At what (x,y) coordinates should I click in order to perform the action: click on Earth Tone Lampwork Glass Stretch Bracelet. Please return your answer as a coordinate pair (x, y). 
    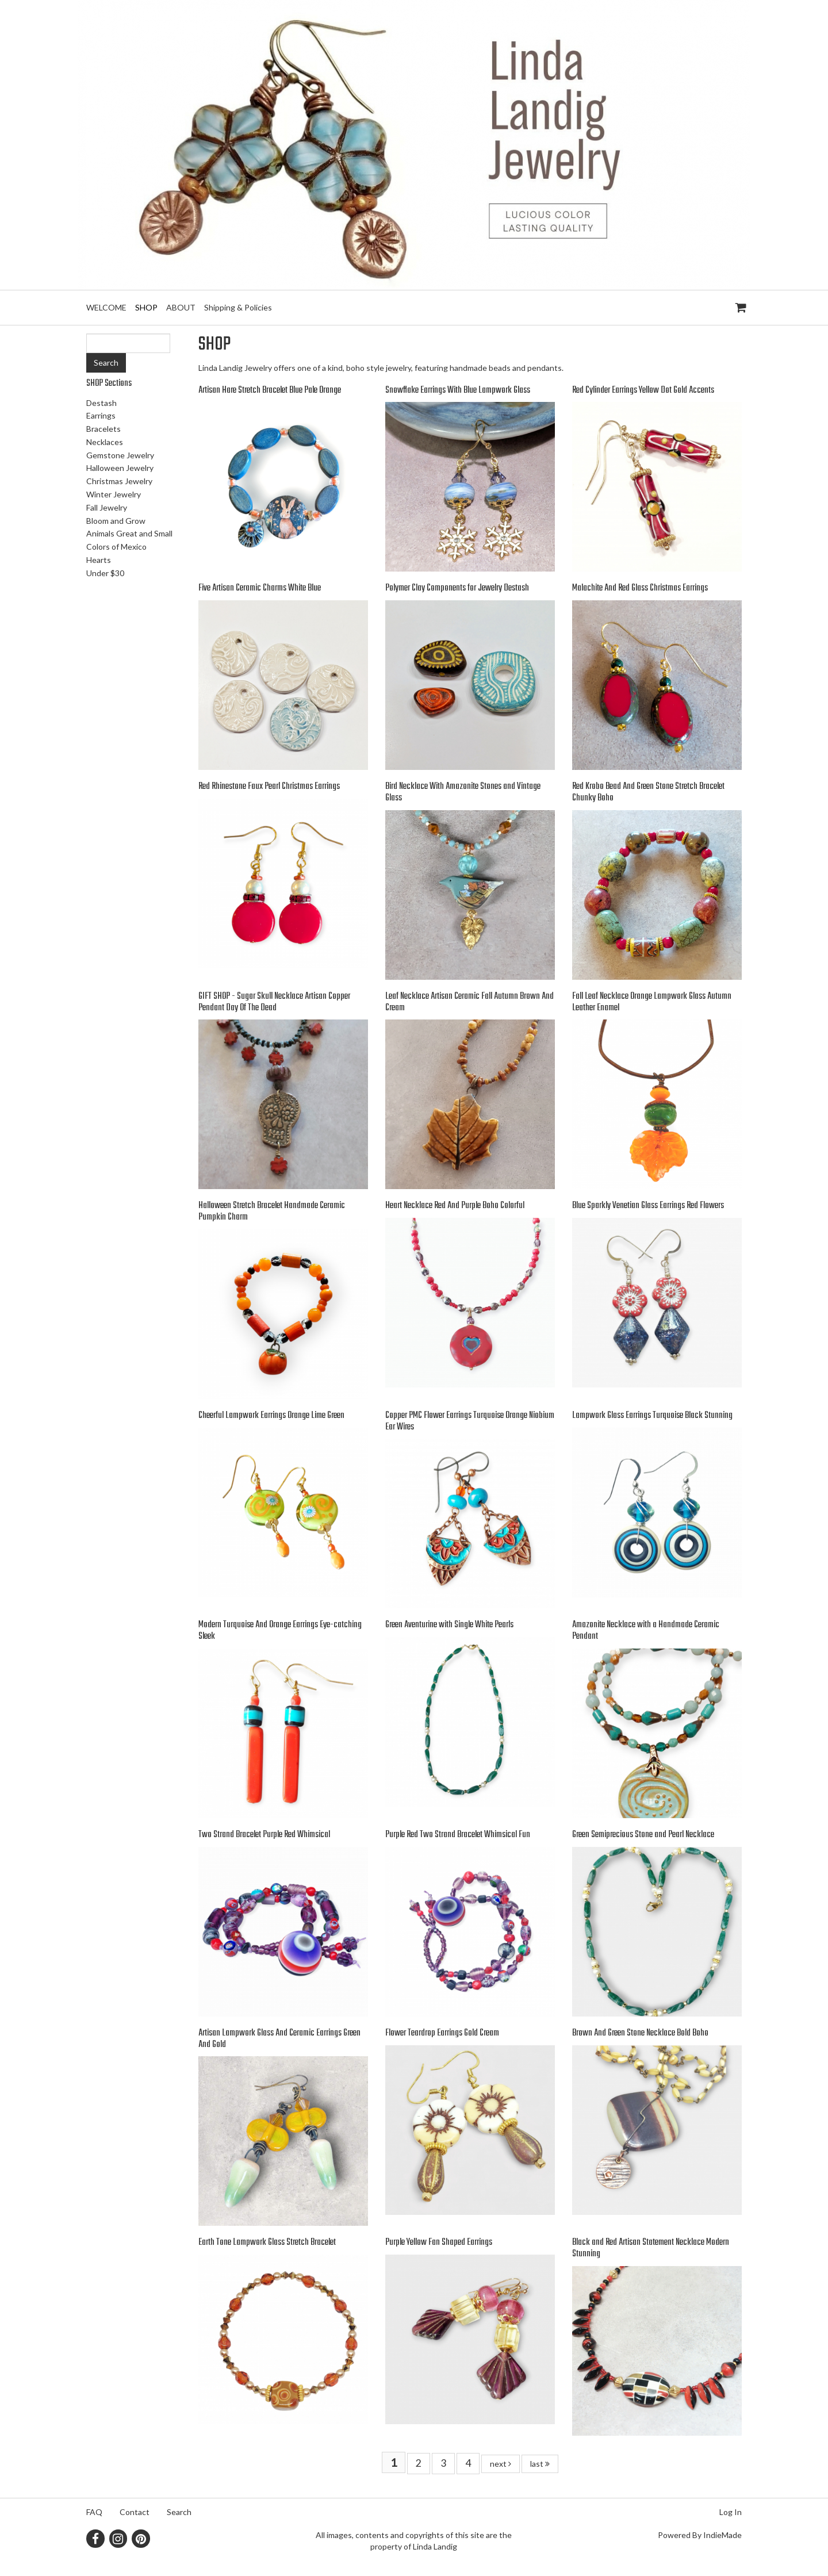
    Looking at the image, I should click on (267, 2242).